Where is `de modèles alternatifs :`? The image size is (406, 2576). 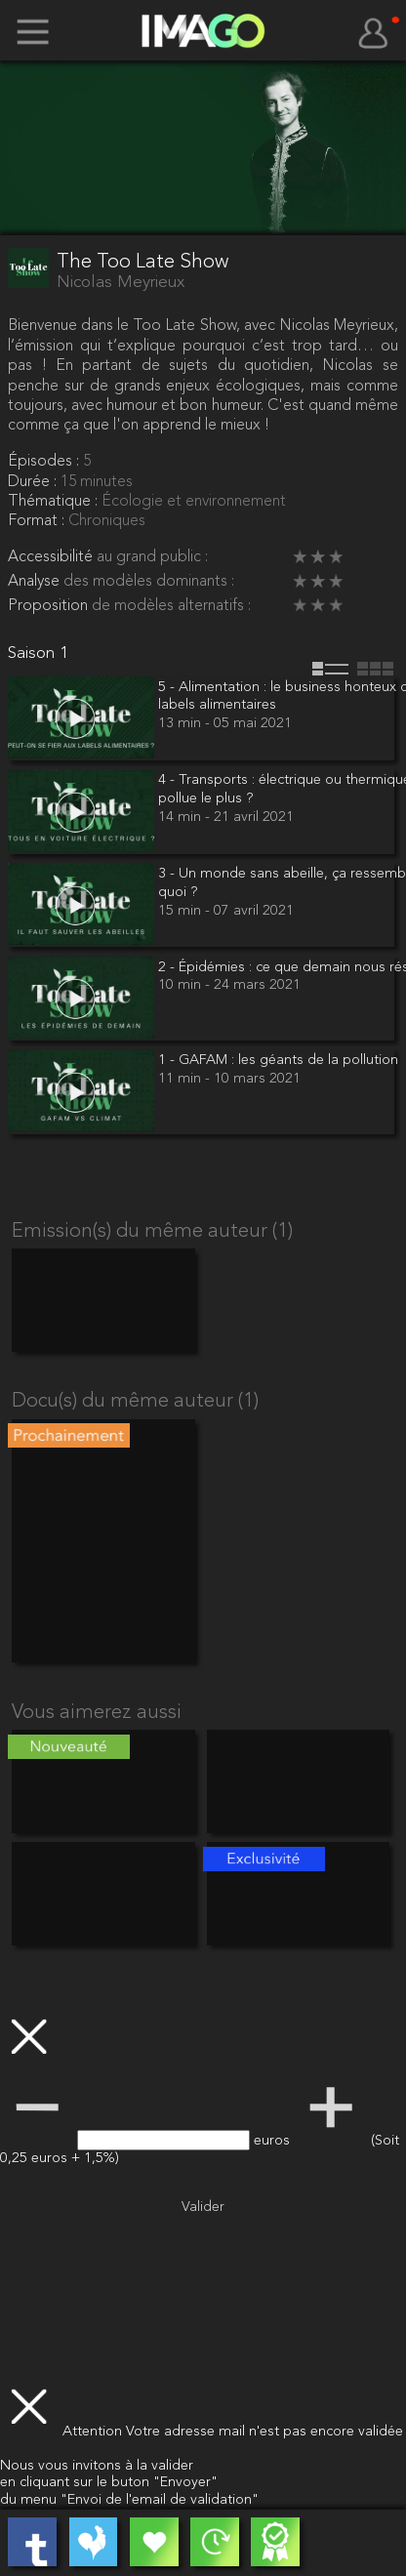 de modèles alternatifs : is located at coordinates (171, 606).